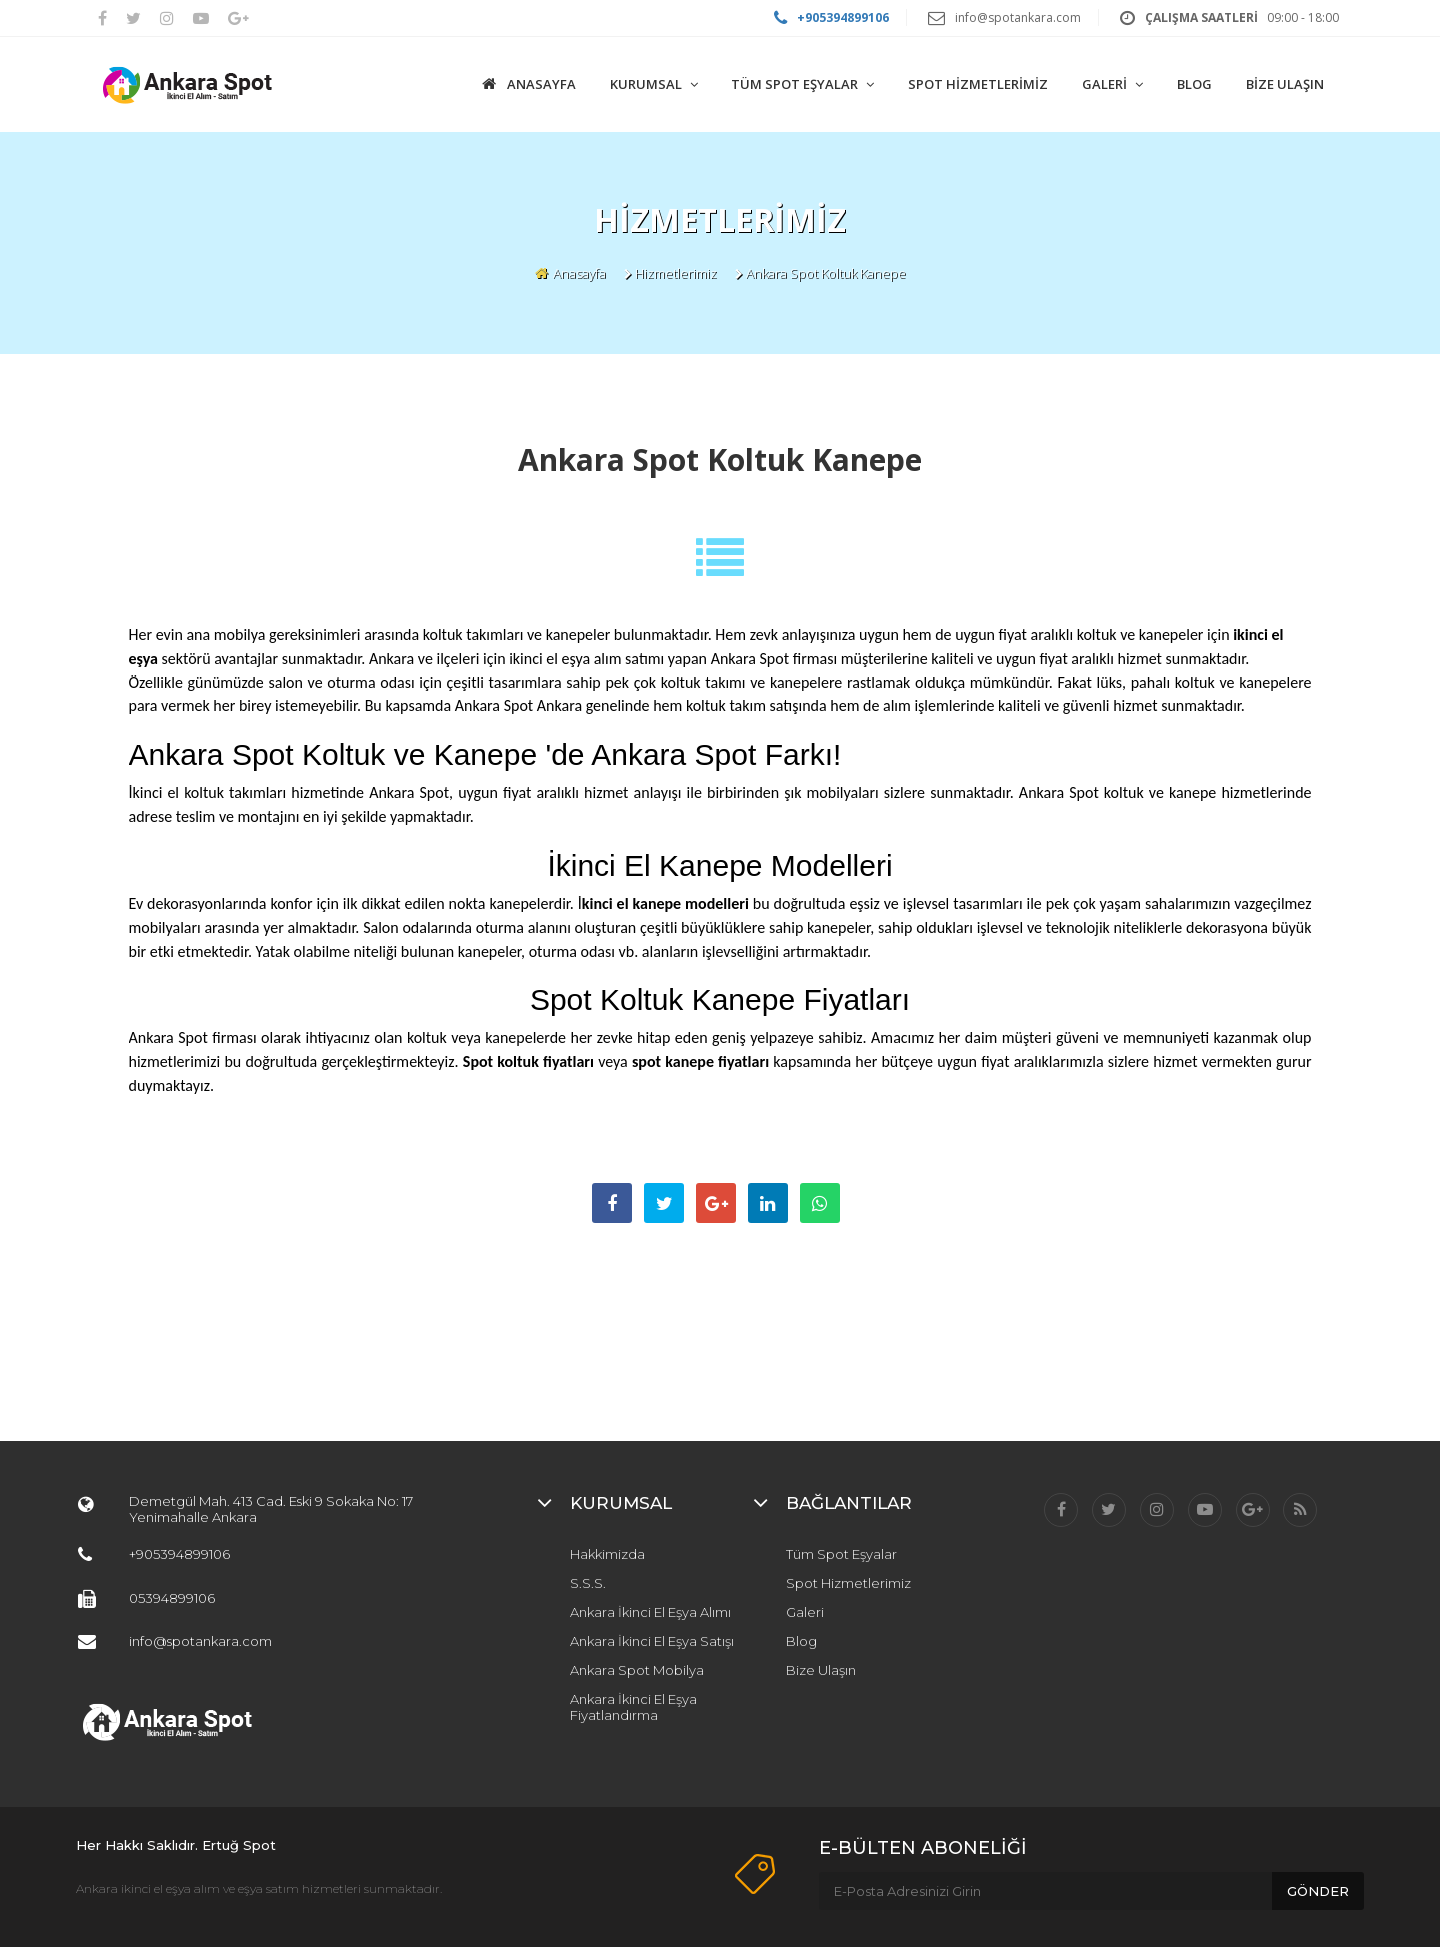 The height and width of the screenshot is (1947, 1440). I want to click on Hizmetlerimiz, so click(676, 273).